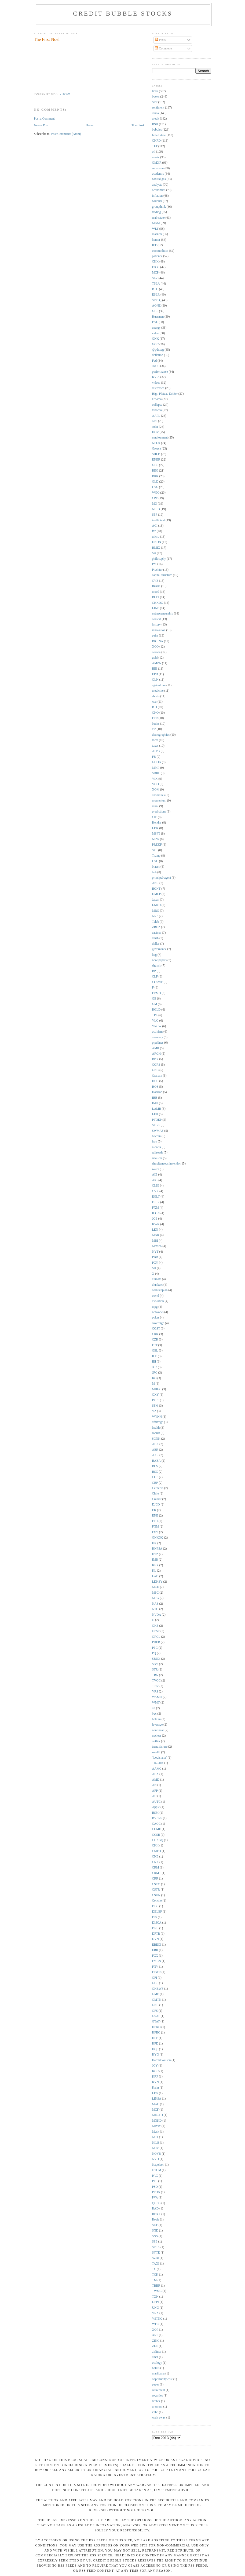  What do you see at coordinates (155, 2043) in the screenshot?
I see `HPD` at bounding box center [155, 2043].